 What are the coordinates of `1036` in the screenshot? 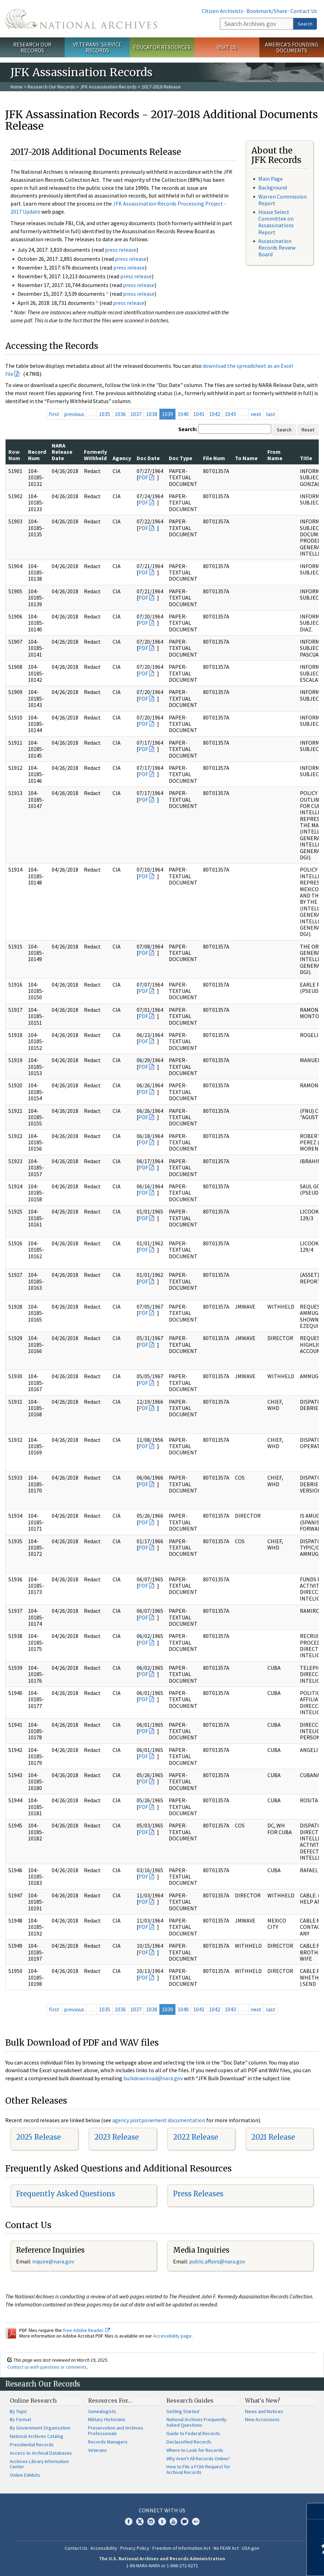 It's located at (120, 413).